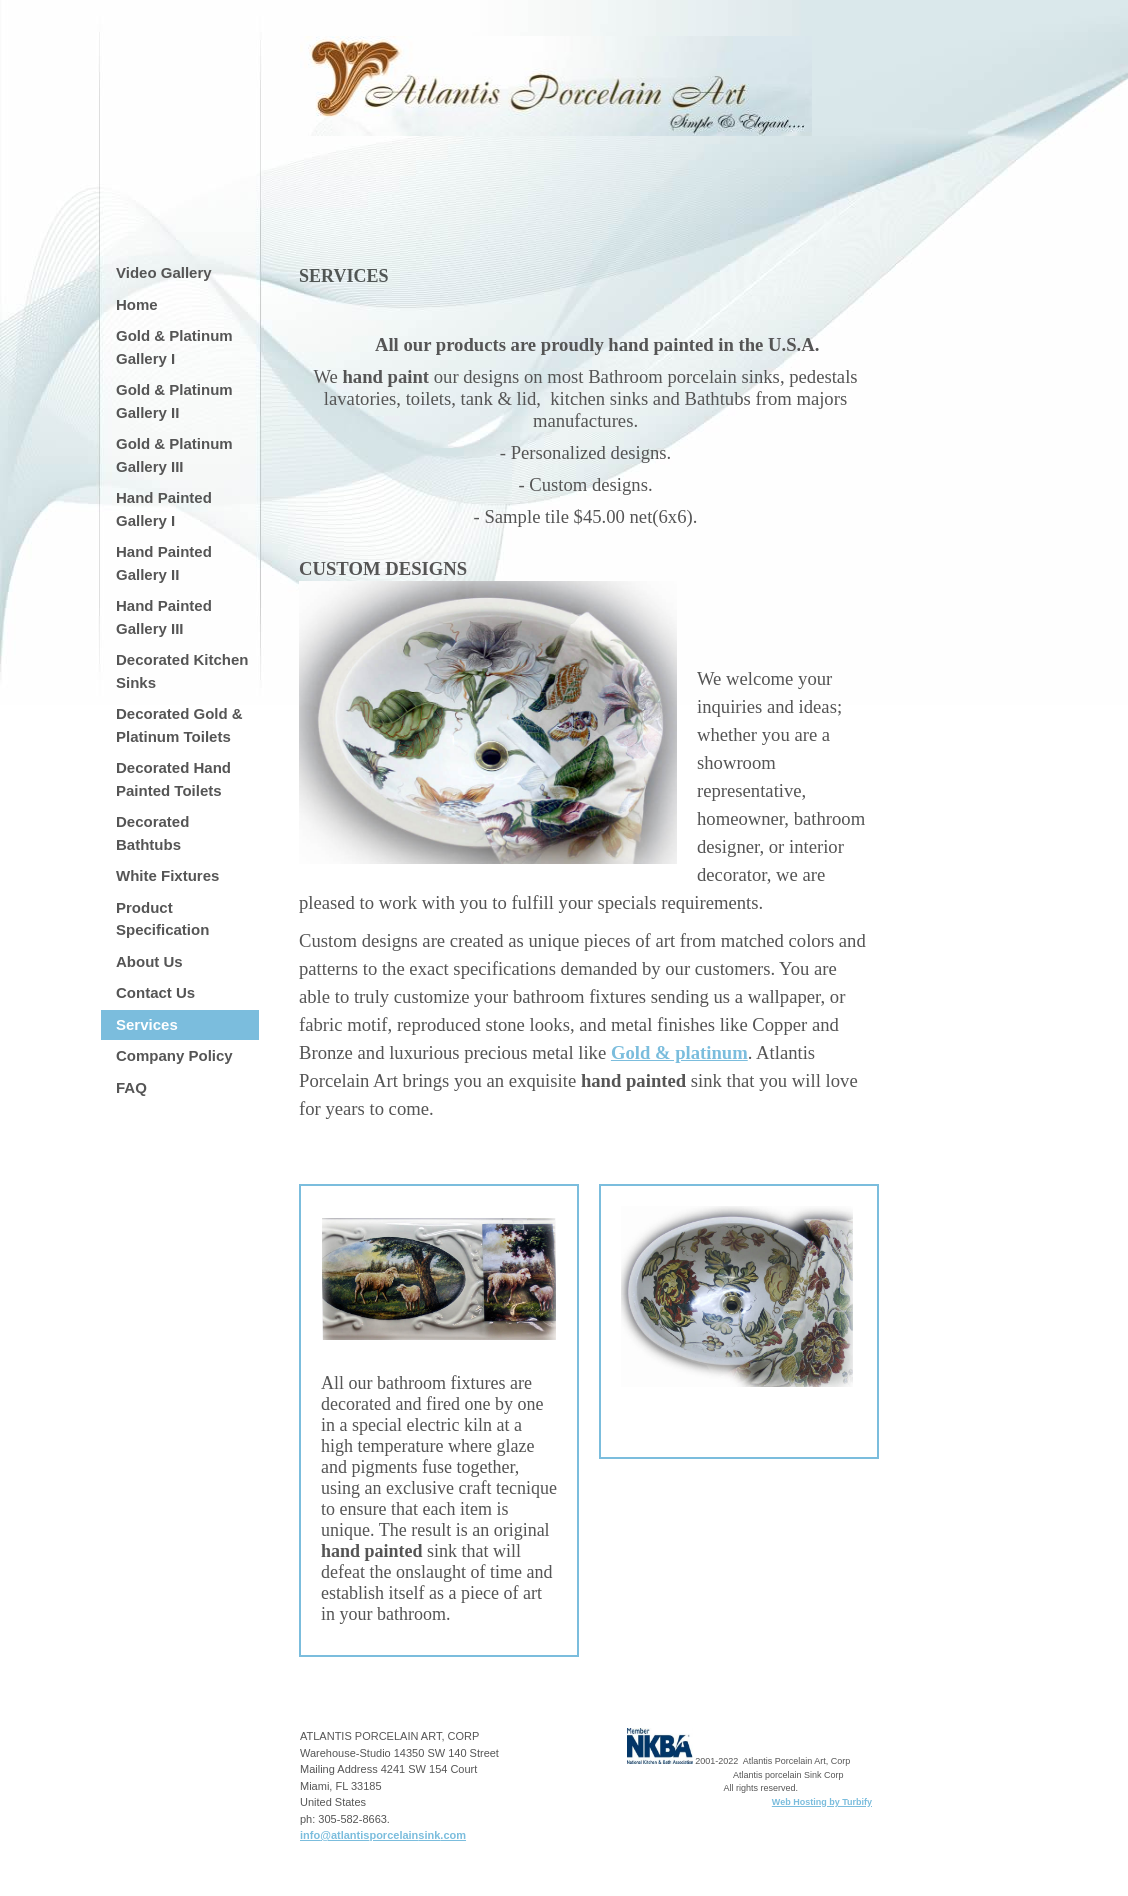 This screenshot has width=1128, height=1896. I want to click on Decorated Hand Painted Toilets, so click(173, 779).